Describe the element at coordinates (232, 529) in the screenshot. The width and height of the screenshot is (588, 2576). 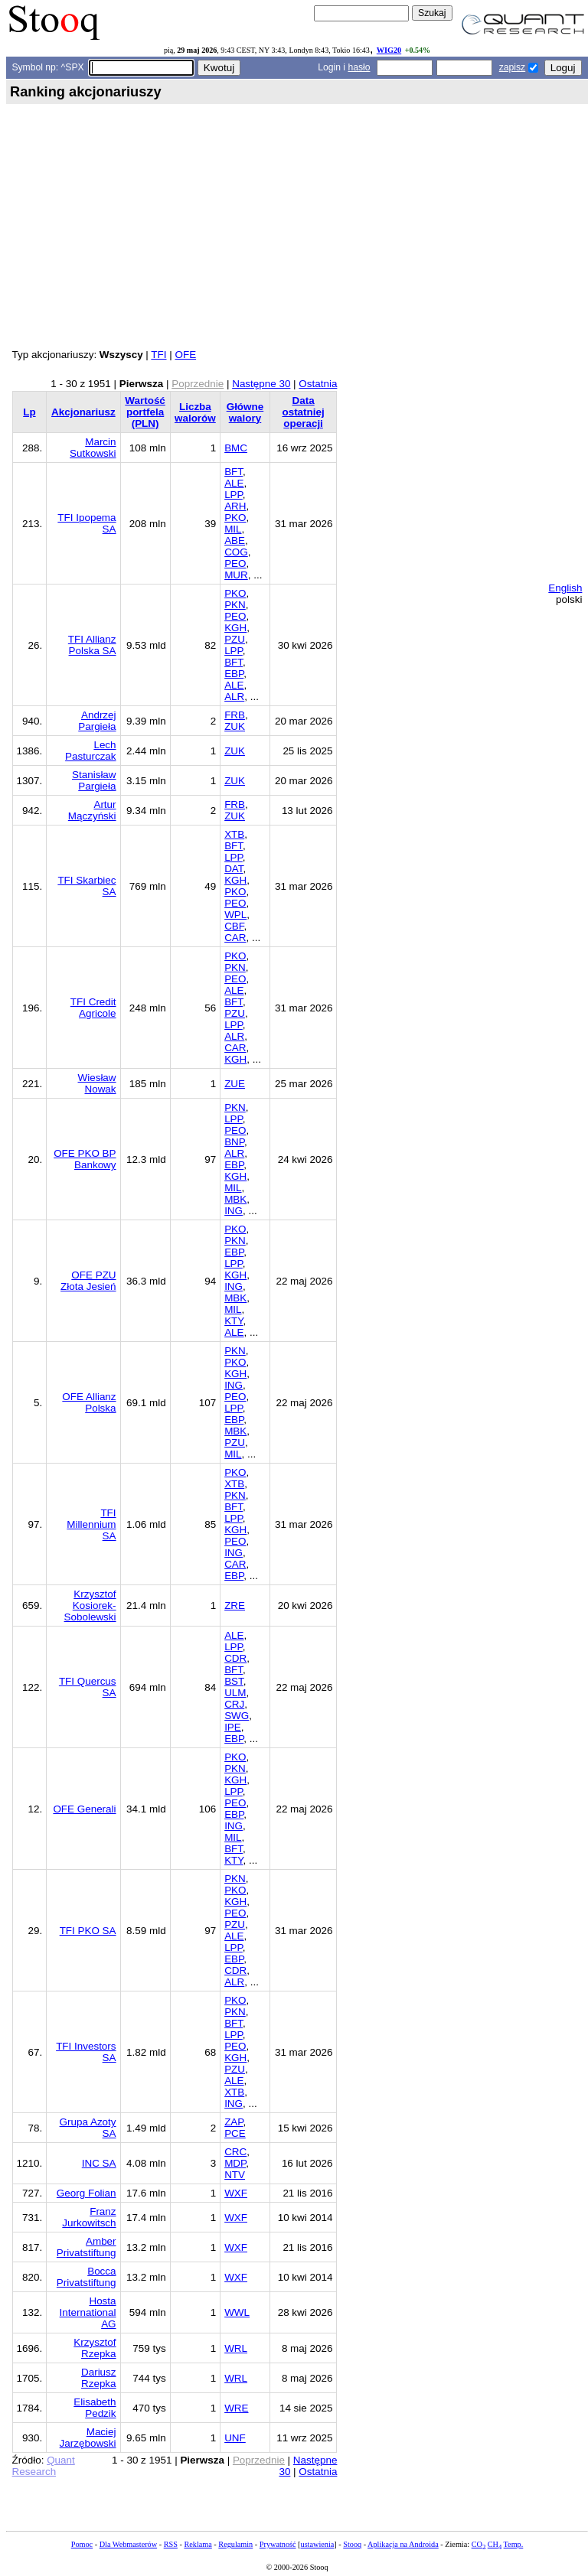
I see `MIL` at that location.